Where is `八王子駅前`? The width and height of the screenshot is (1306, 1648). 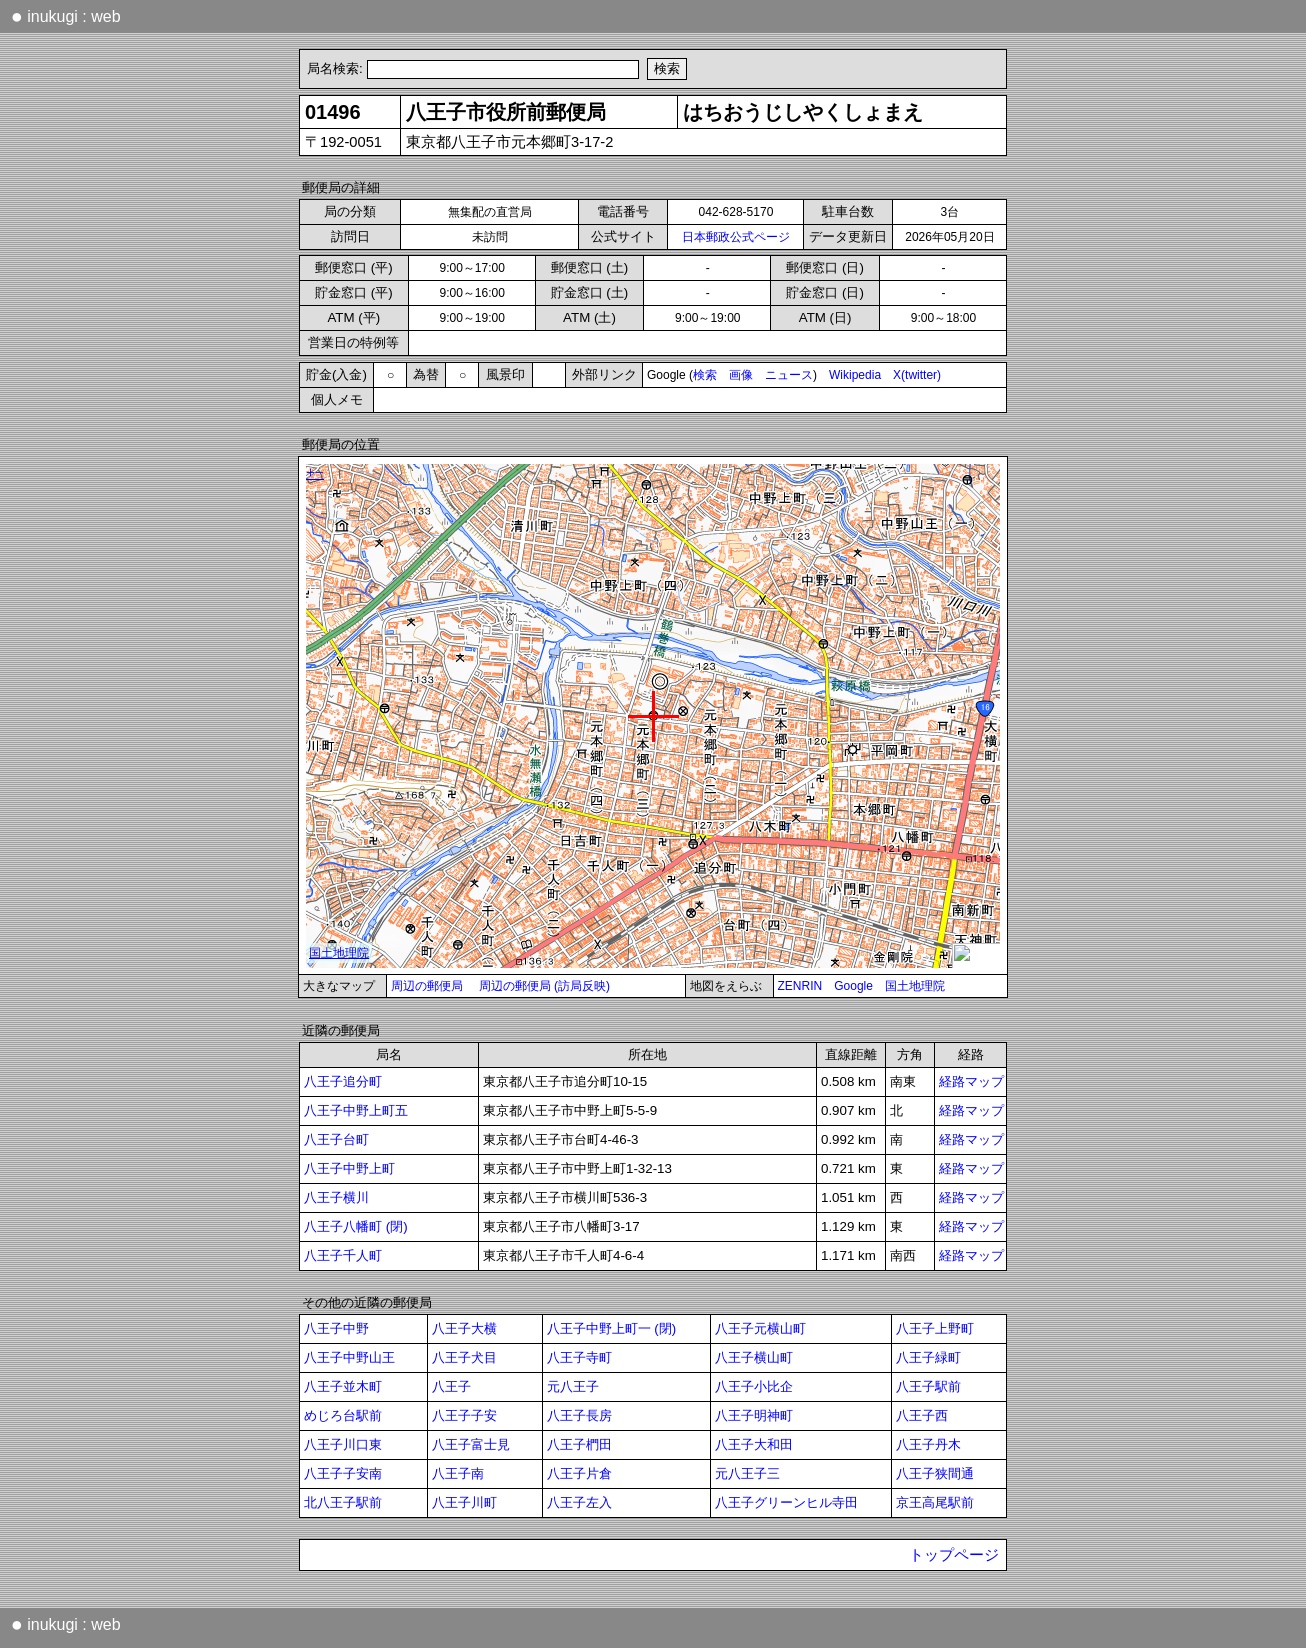
八王子駅前 is located at coordinates (928, 1386).